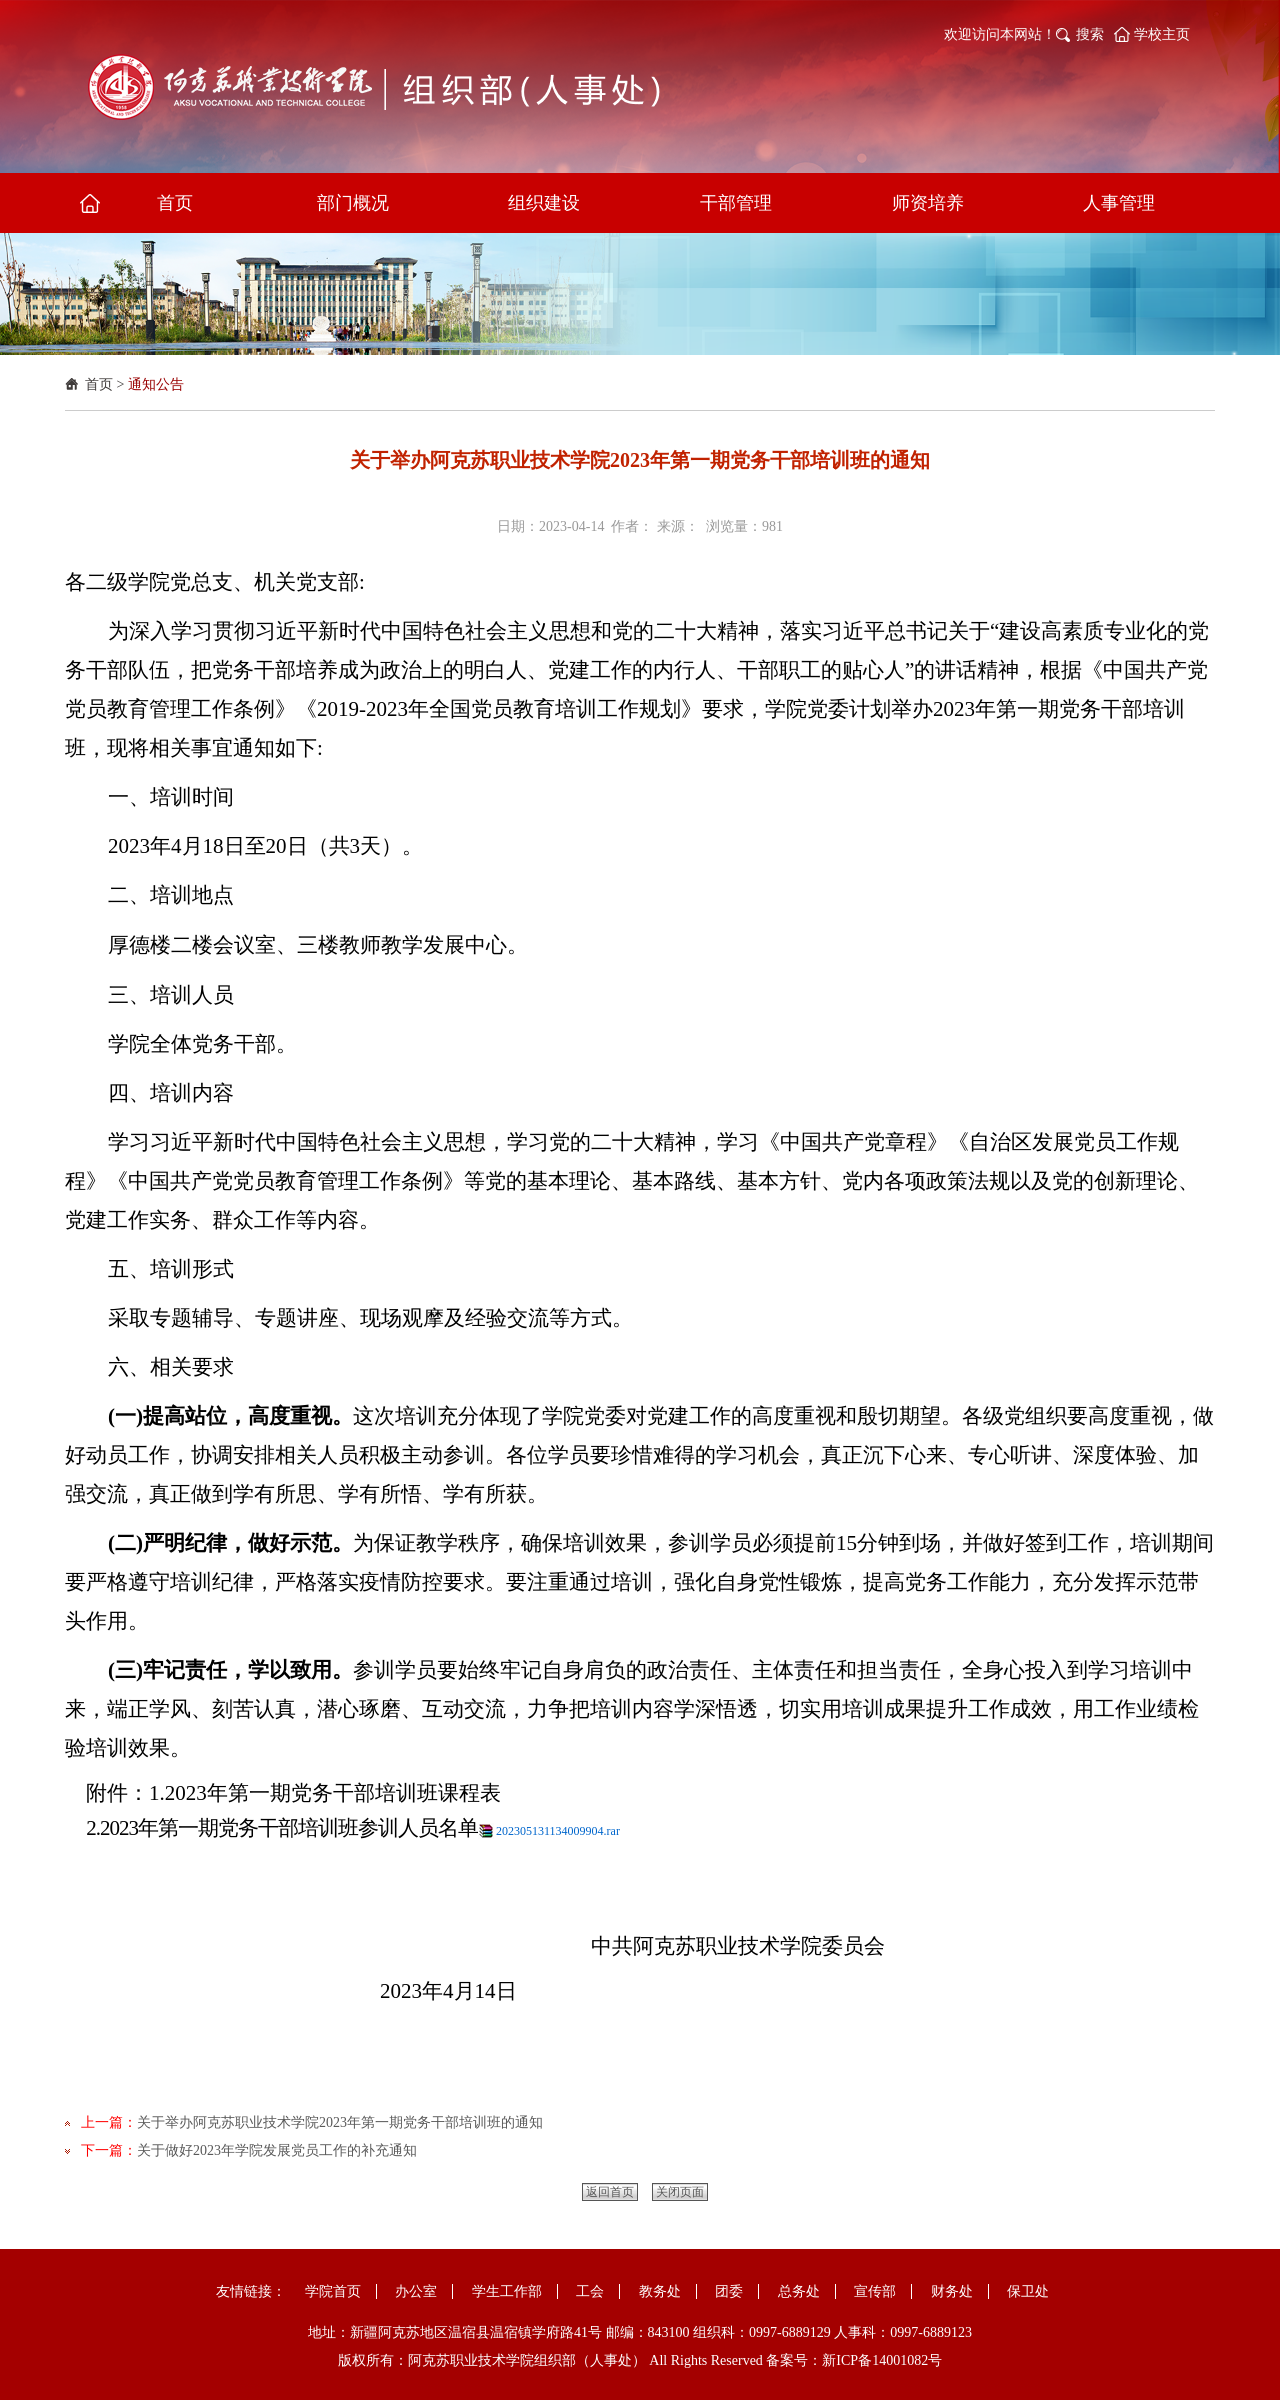 This screenshot has width=1280, height=2400. What do you see at coordinates (680, 2192) in the screenshot?
I see `关闭页面` at bounding box center [680, 2192].